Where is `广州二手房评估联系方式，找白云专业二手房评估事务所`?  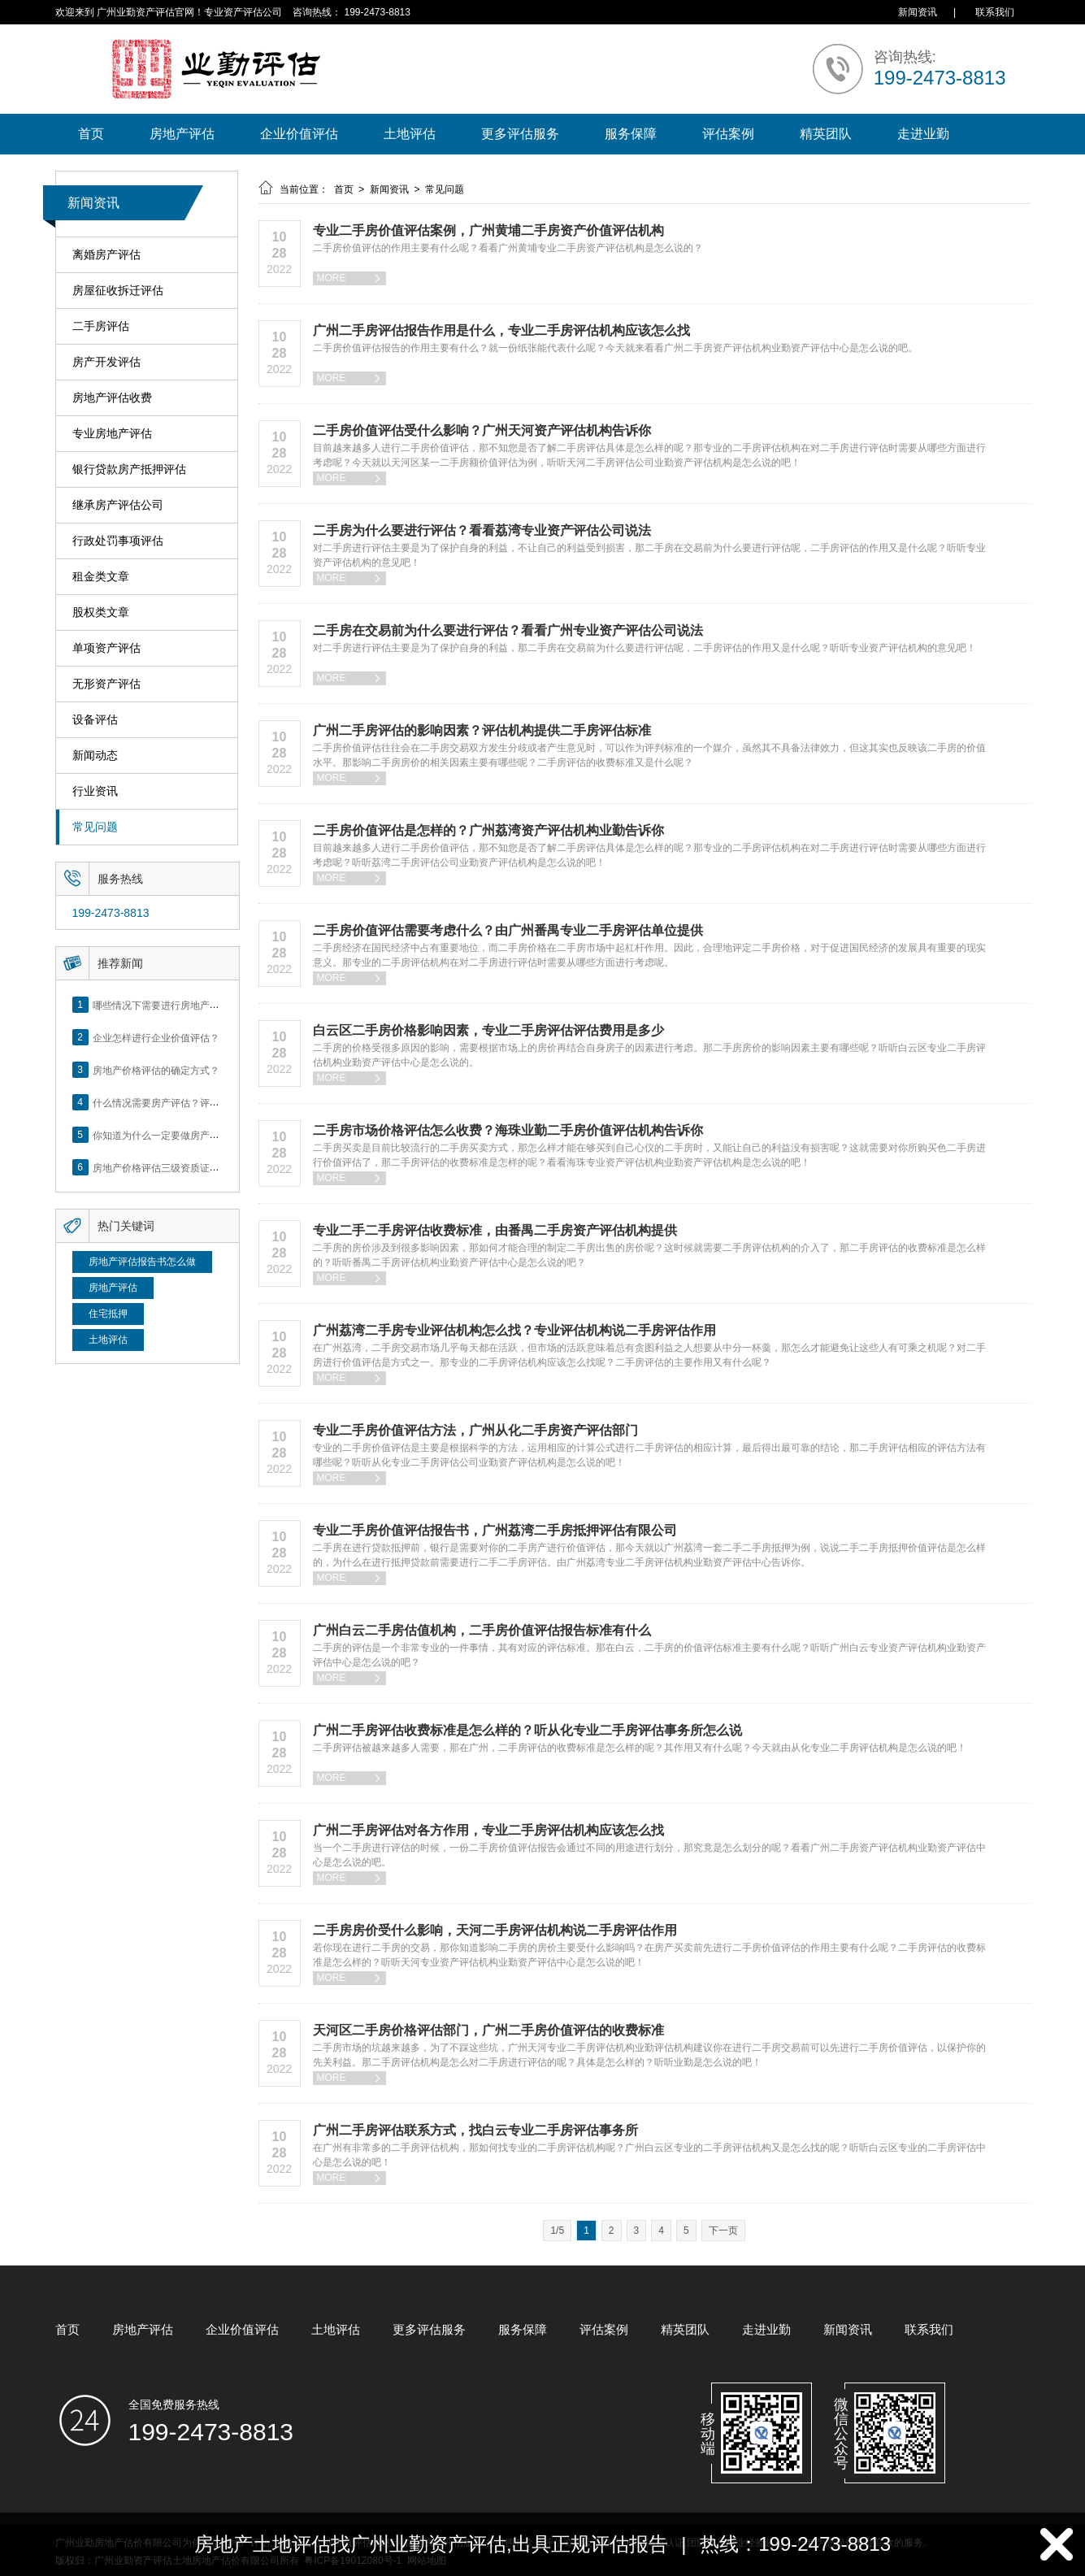 广州二手房评估联系方式，找白云专业二手房评估事务所 is located at coordinates (475, 2130).